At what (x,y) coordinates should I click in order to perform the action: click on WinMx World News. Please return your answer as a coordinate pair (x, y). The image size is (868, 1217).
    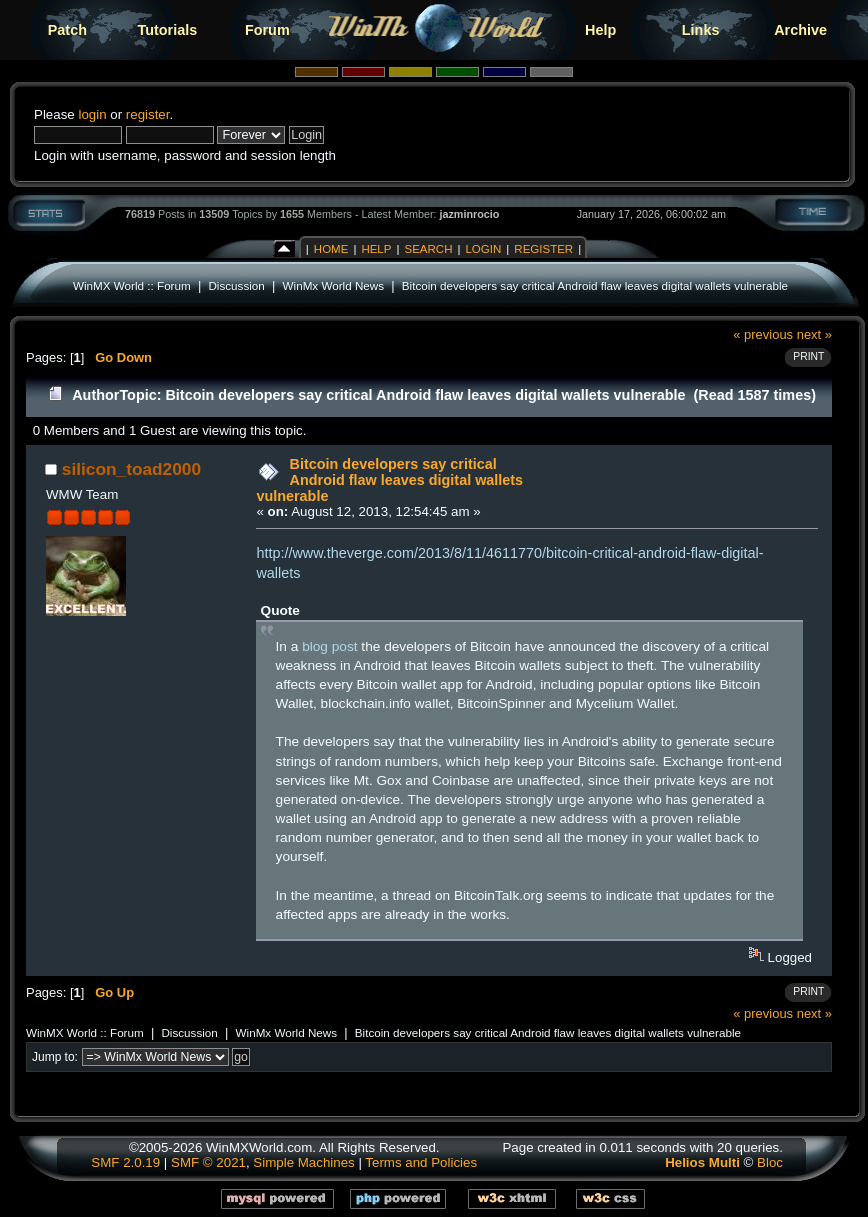
    Looking at the image, I should click on (333, 285).